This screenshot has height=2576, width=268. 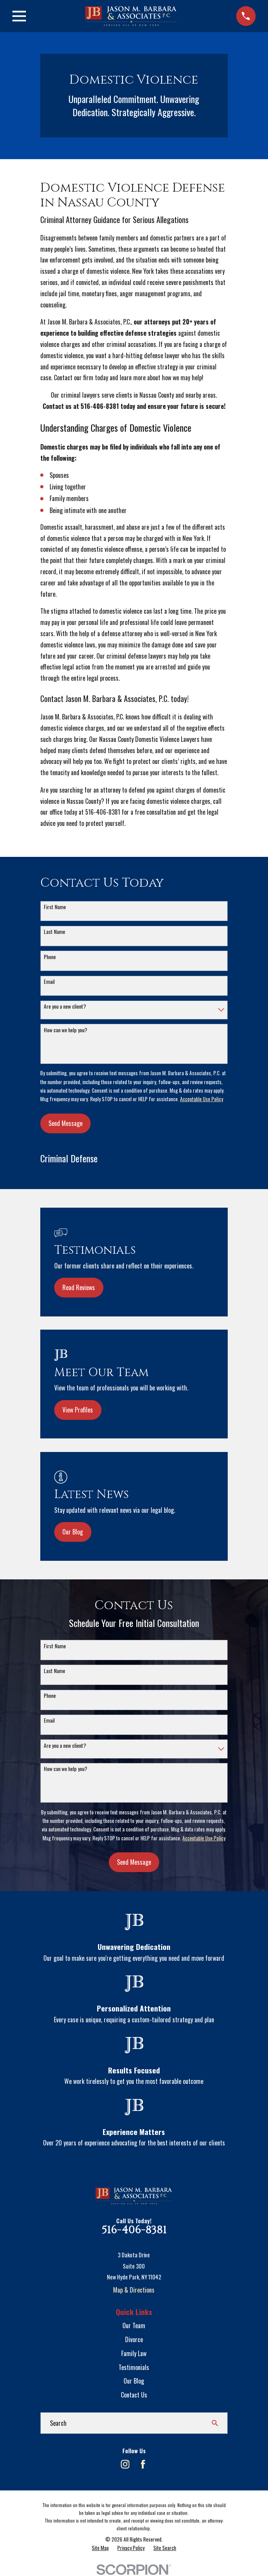 What do you see at coordinates (215, 2423) in the screenshot?
I see `[Search Our Site]` at bounding box center [215, 2423].